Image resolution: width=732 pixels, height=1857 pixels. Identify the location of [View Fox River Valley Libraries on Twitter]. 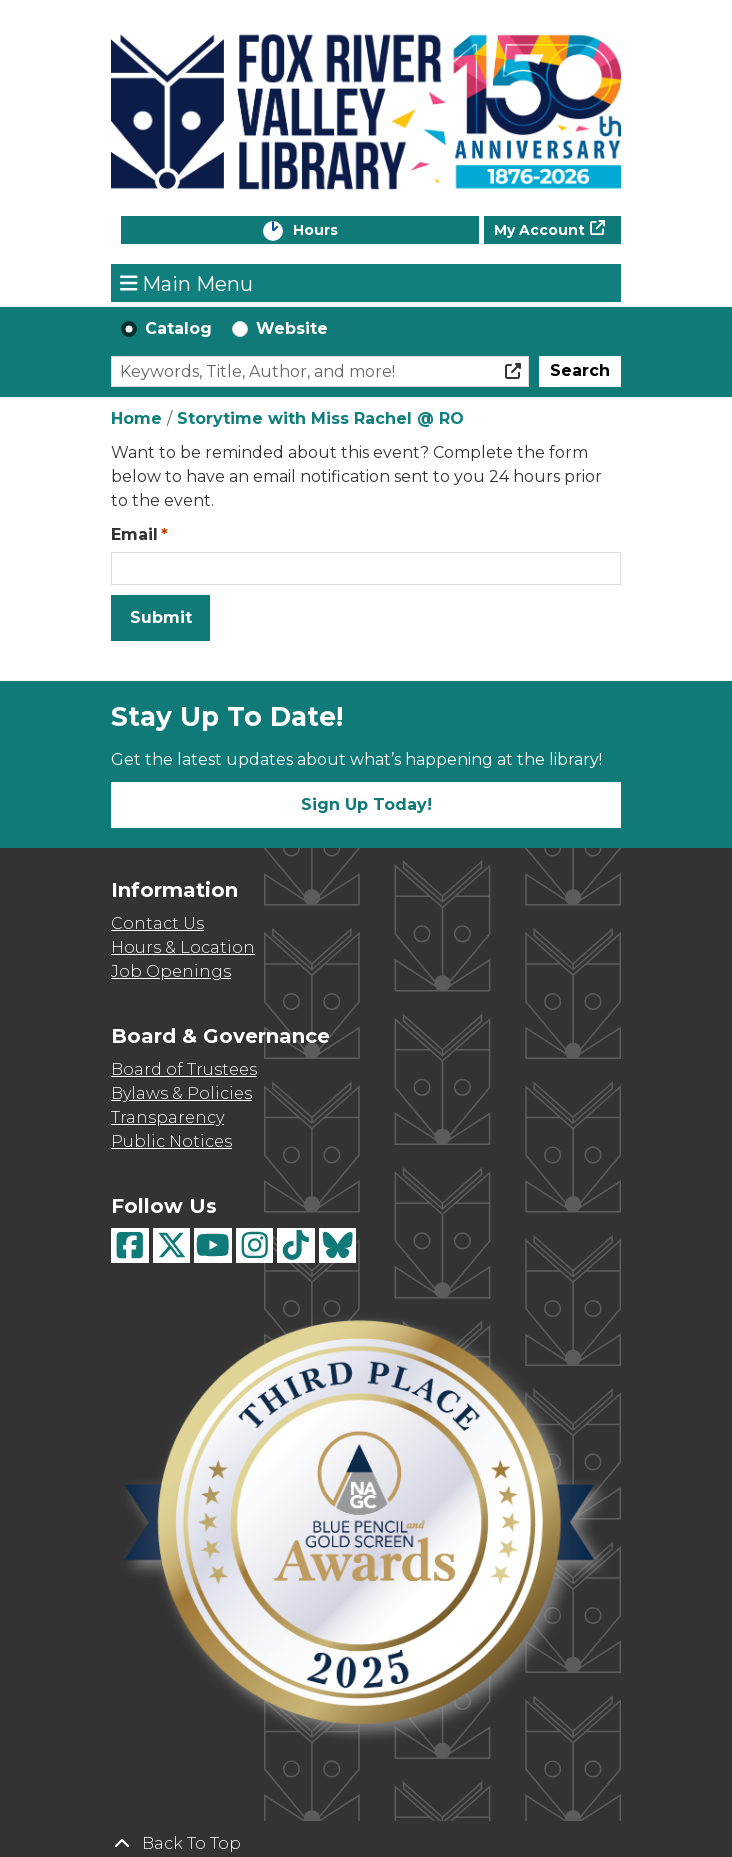
(172, 1245).